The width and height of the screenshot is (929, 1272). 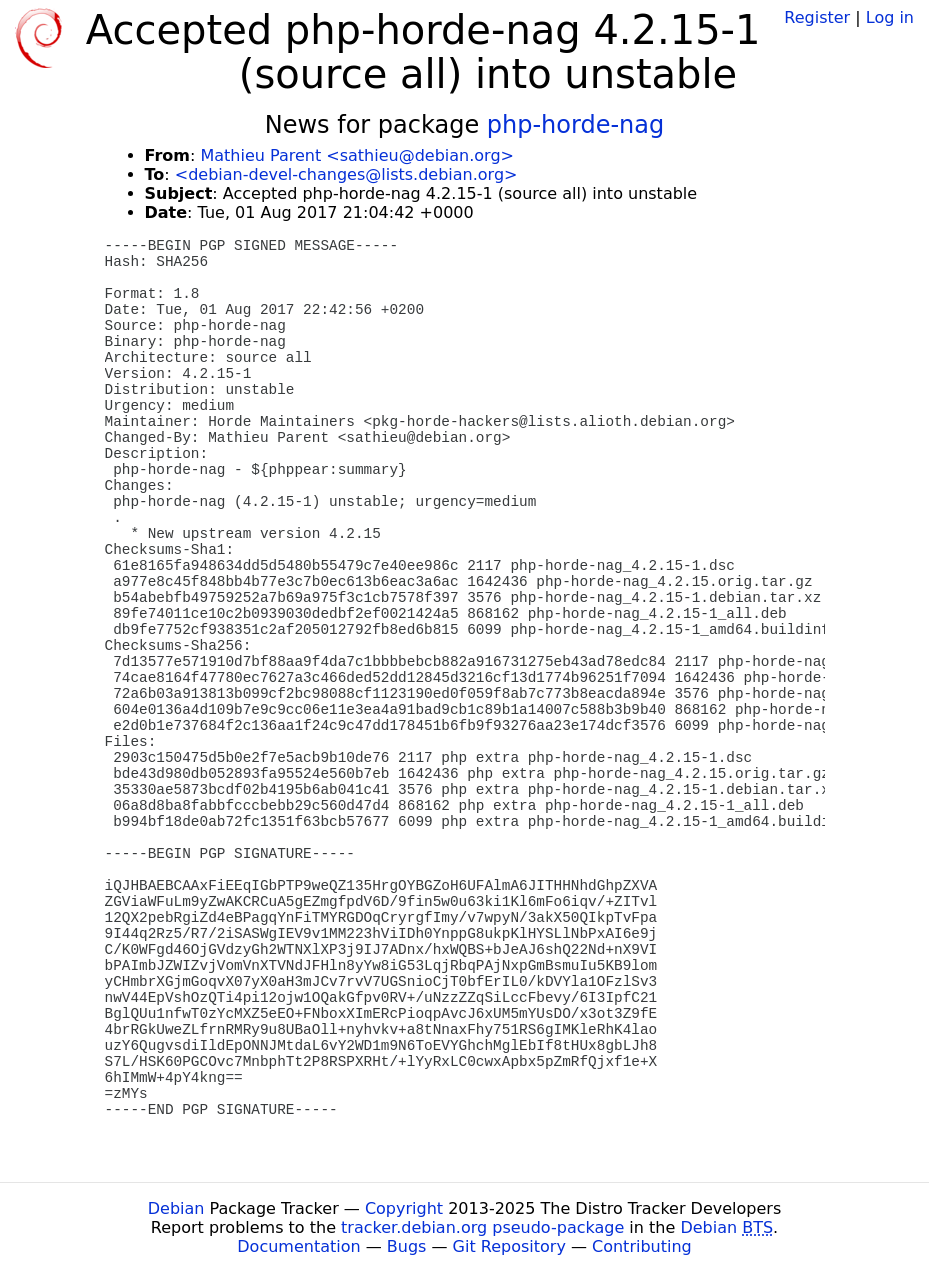 I want to click on <debian-devel-changes@lists.debian.org>, so click(x=346, y=174).